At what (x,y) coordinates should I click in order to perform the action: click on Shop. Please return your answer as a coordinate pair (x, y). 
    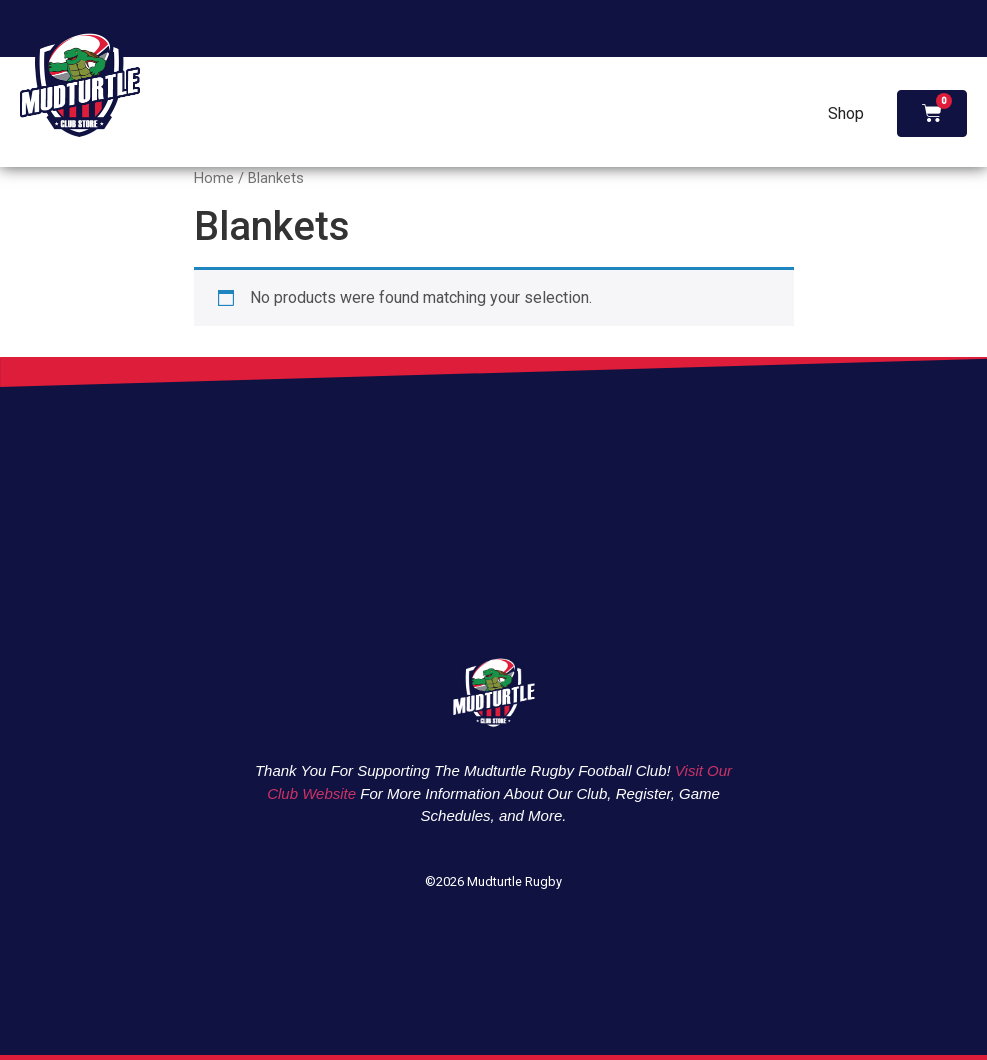
    Looking at the image, I should click on (846, 113).